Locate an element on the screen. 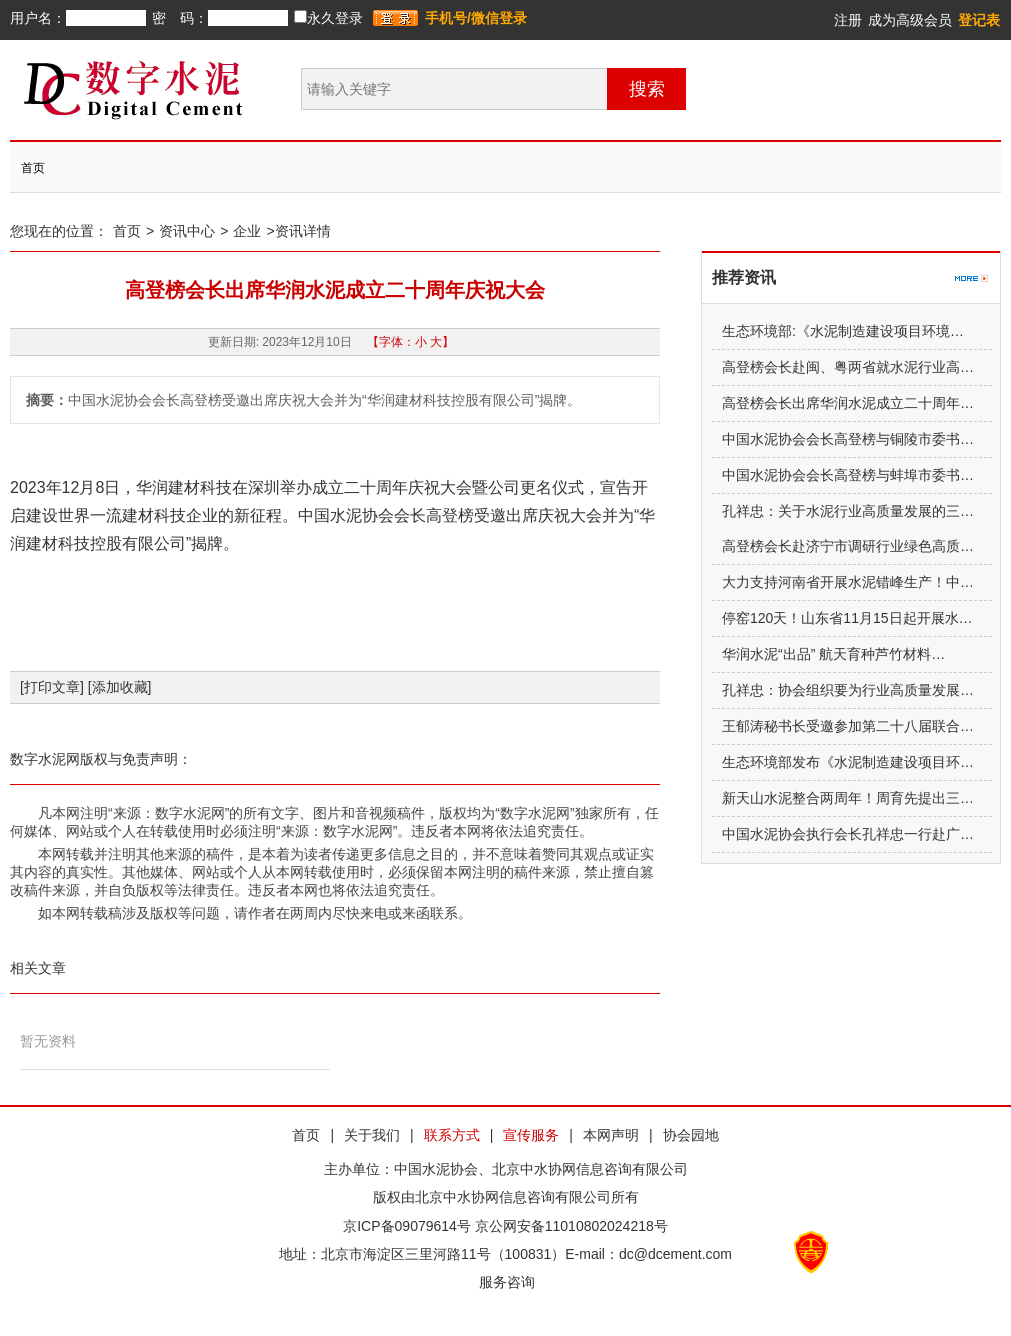 This screenshot has width=1011, height=1336. 高登榜会长赴闽、粤两省就水泥行业高… is located at coordinates (848, 367).